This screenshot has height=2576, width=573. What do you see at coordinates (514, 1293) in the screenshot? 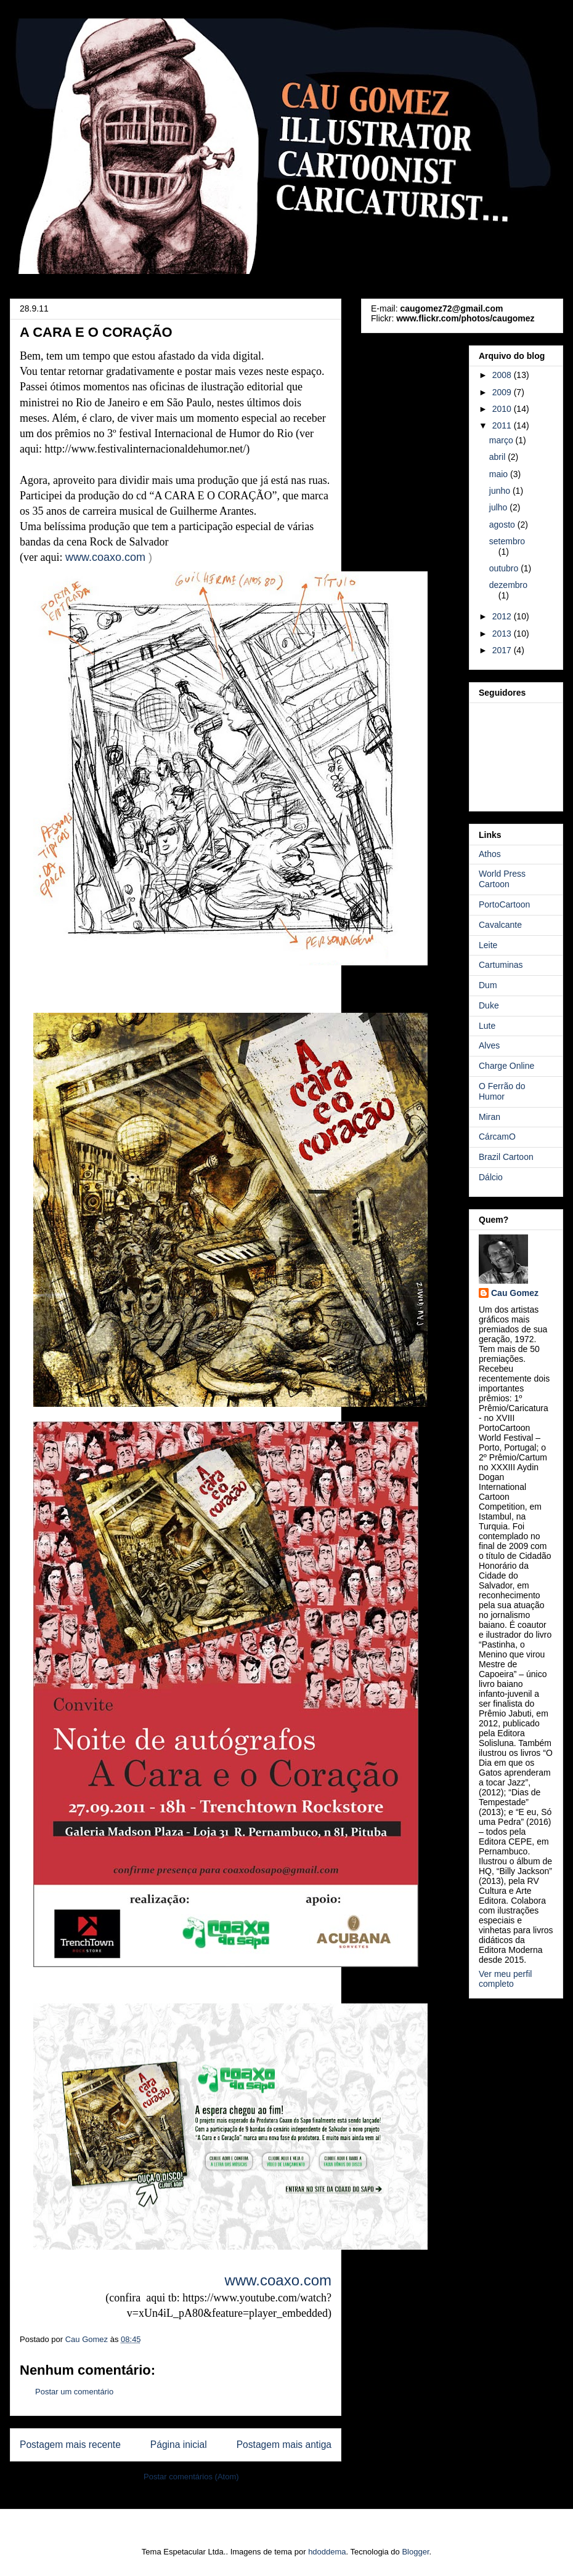
I see `Cau Gomez` at bounding box center [514, 1293].